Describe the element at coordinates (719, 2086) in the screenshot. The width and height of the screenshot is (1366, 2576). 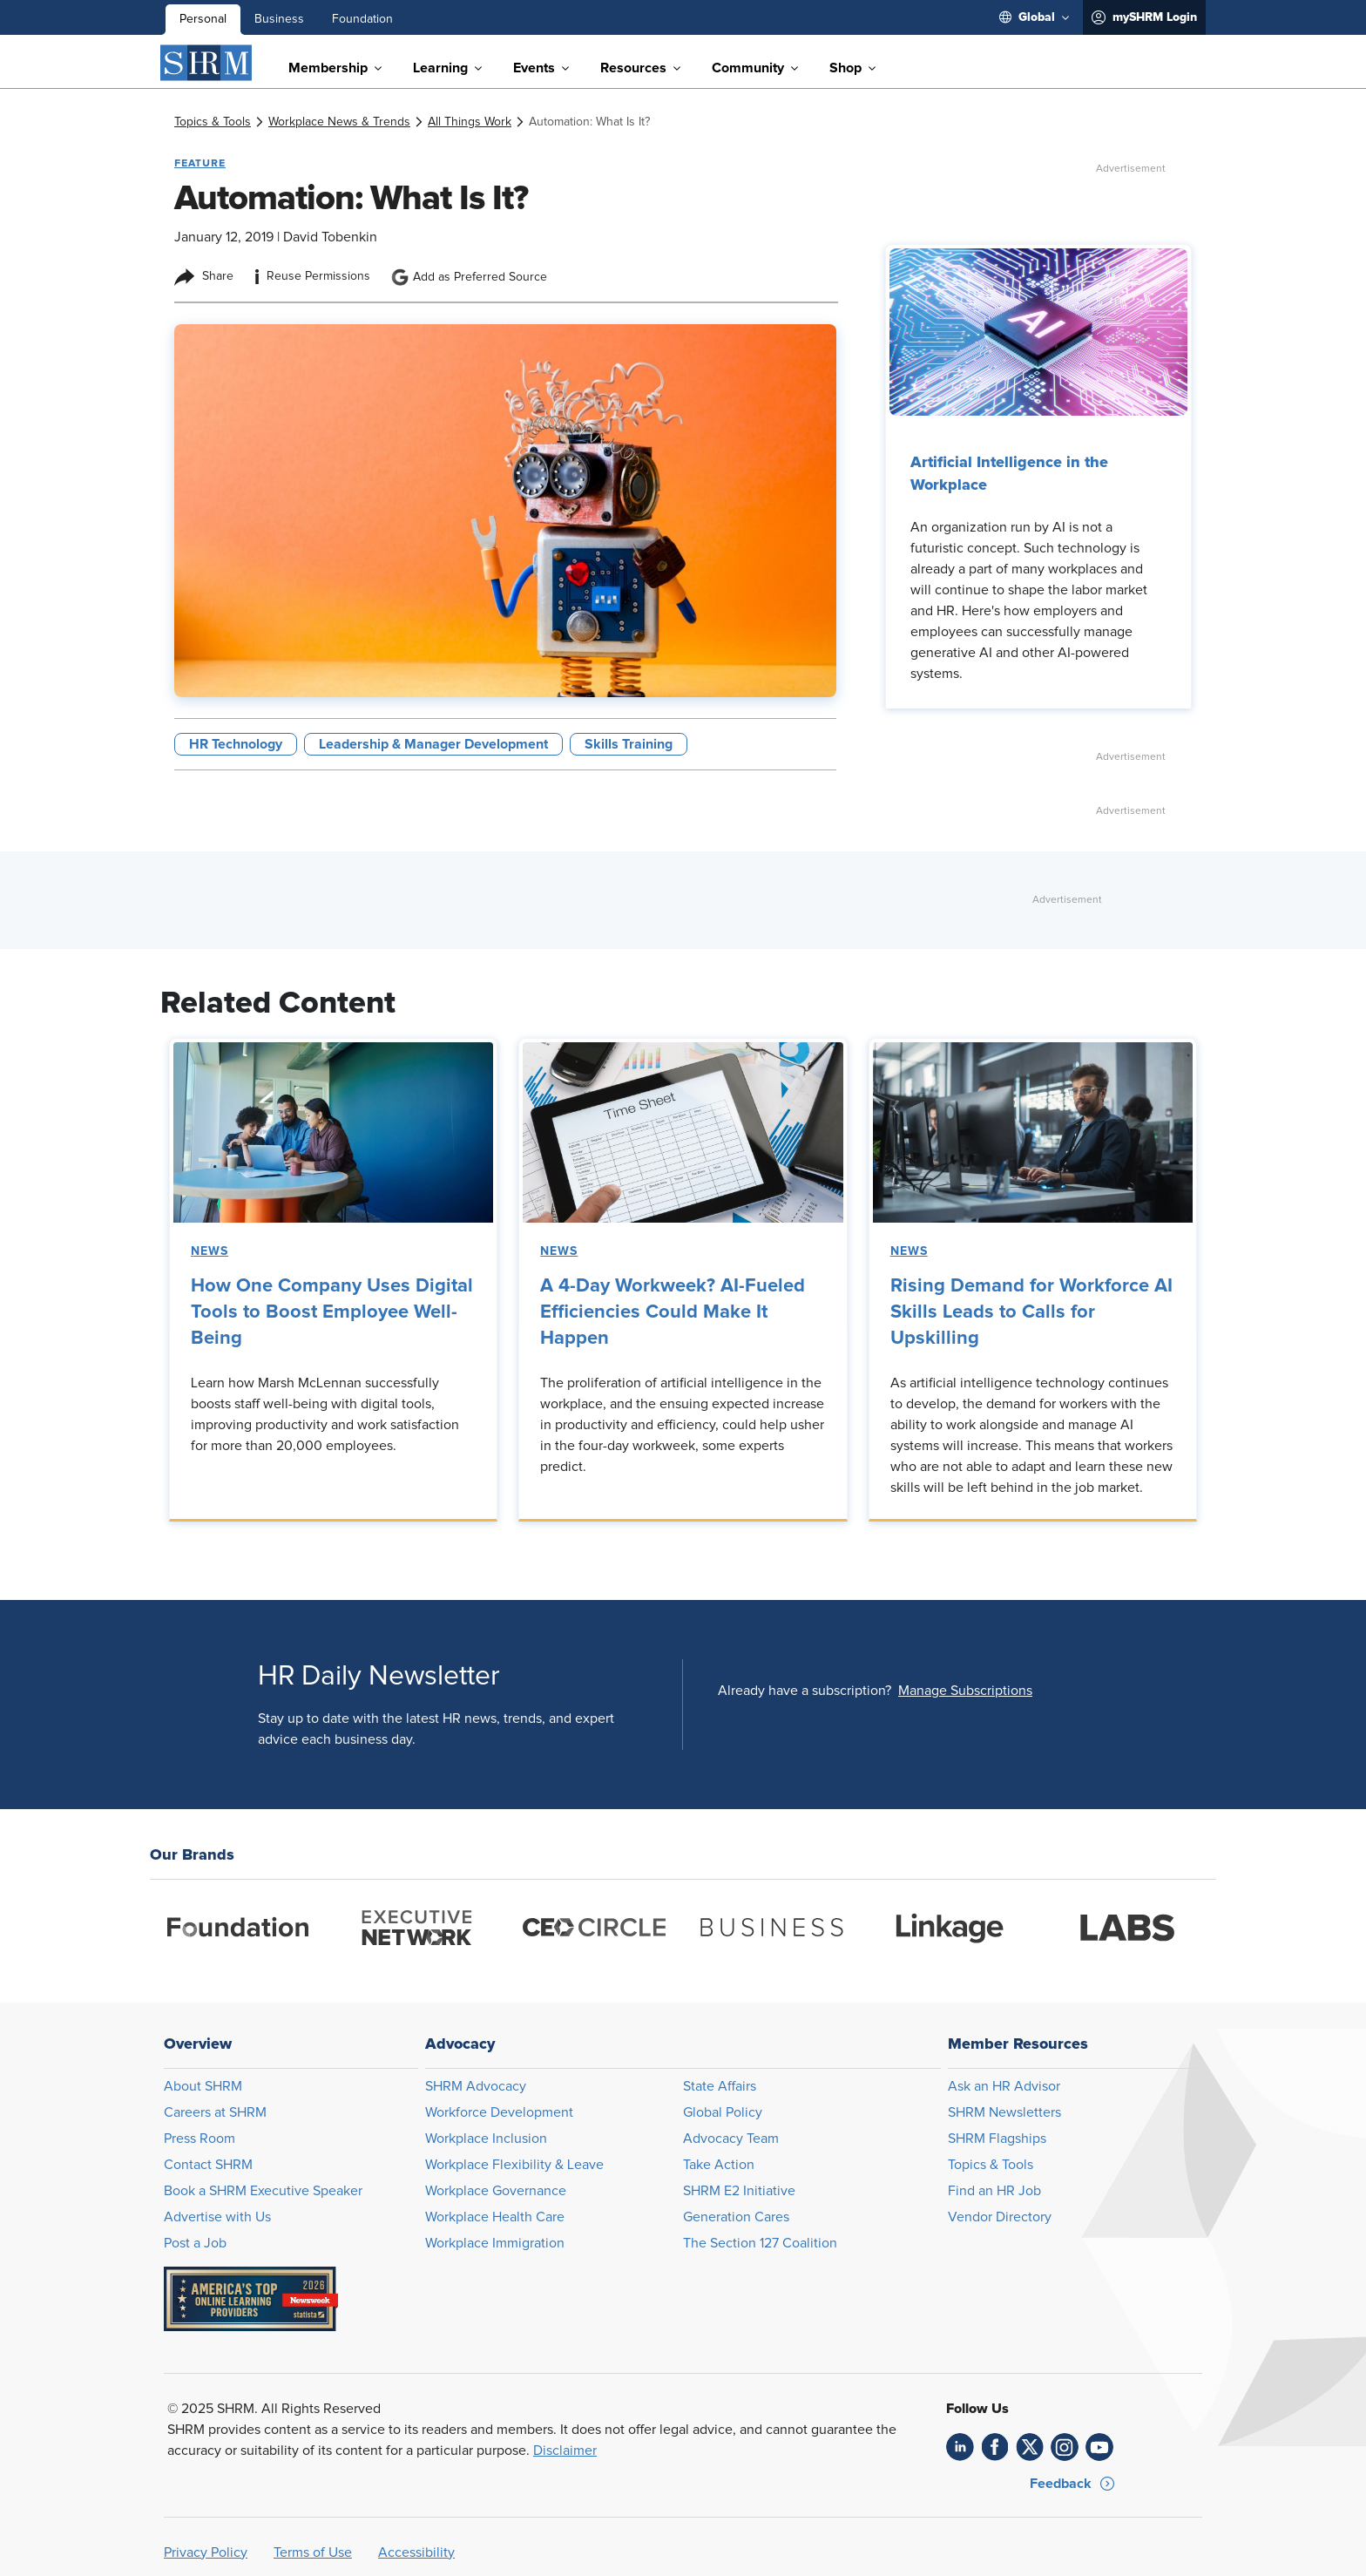
I see `State Affairs` at that location.